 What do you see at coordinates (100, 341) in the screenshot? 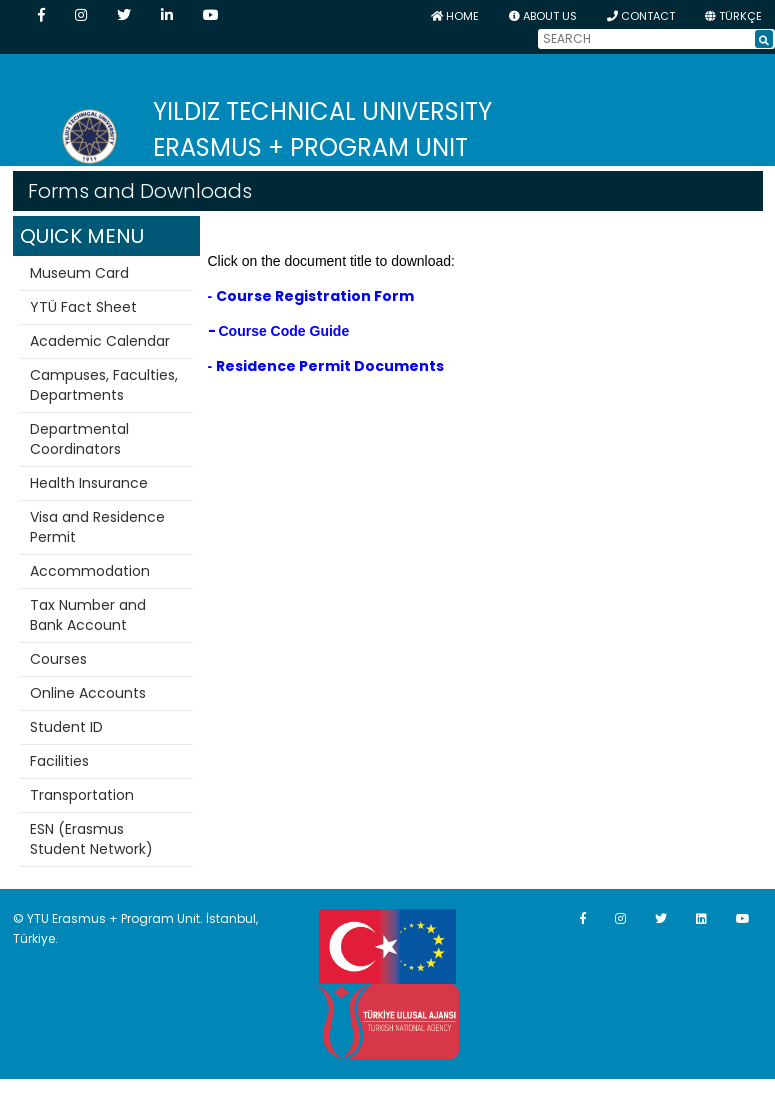
I see `Academic Calendar` at bounding box center [100, 341].